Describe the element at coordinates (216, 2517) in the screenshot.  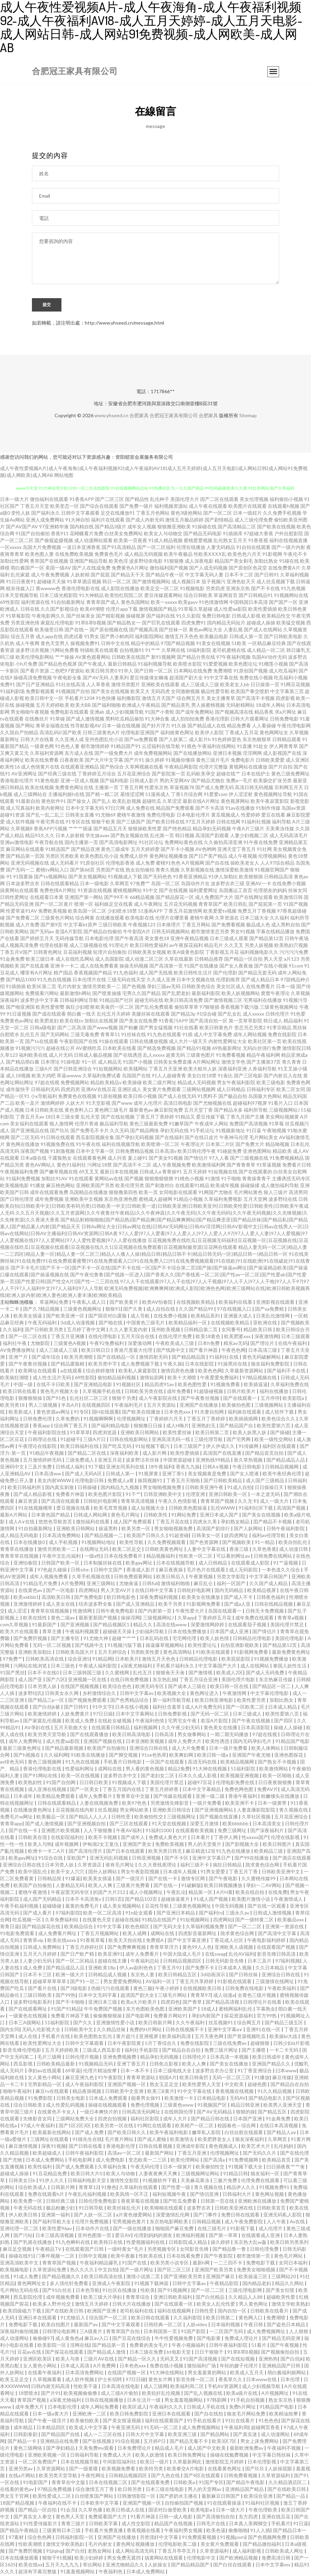
I see `国产高清偷拍自拍` at that location.